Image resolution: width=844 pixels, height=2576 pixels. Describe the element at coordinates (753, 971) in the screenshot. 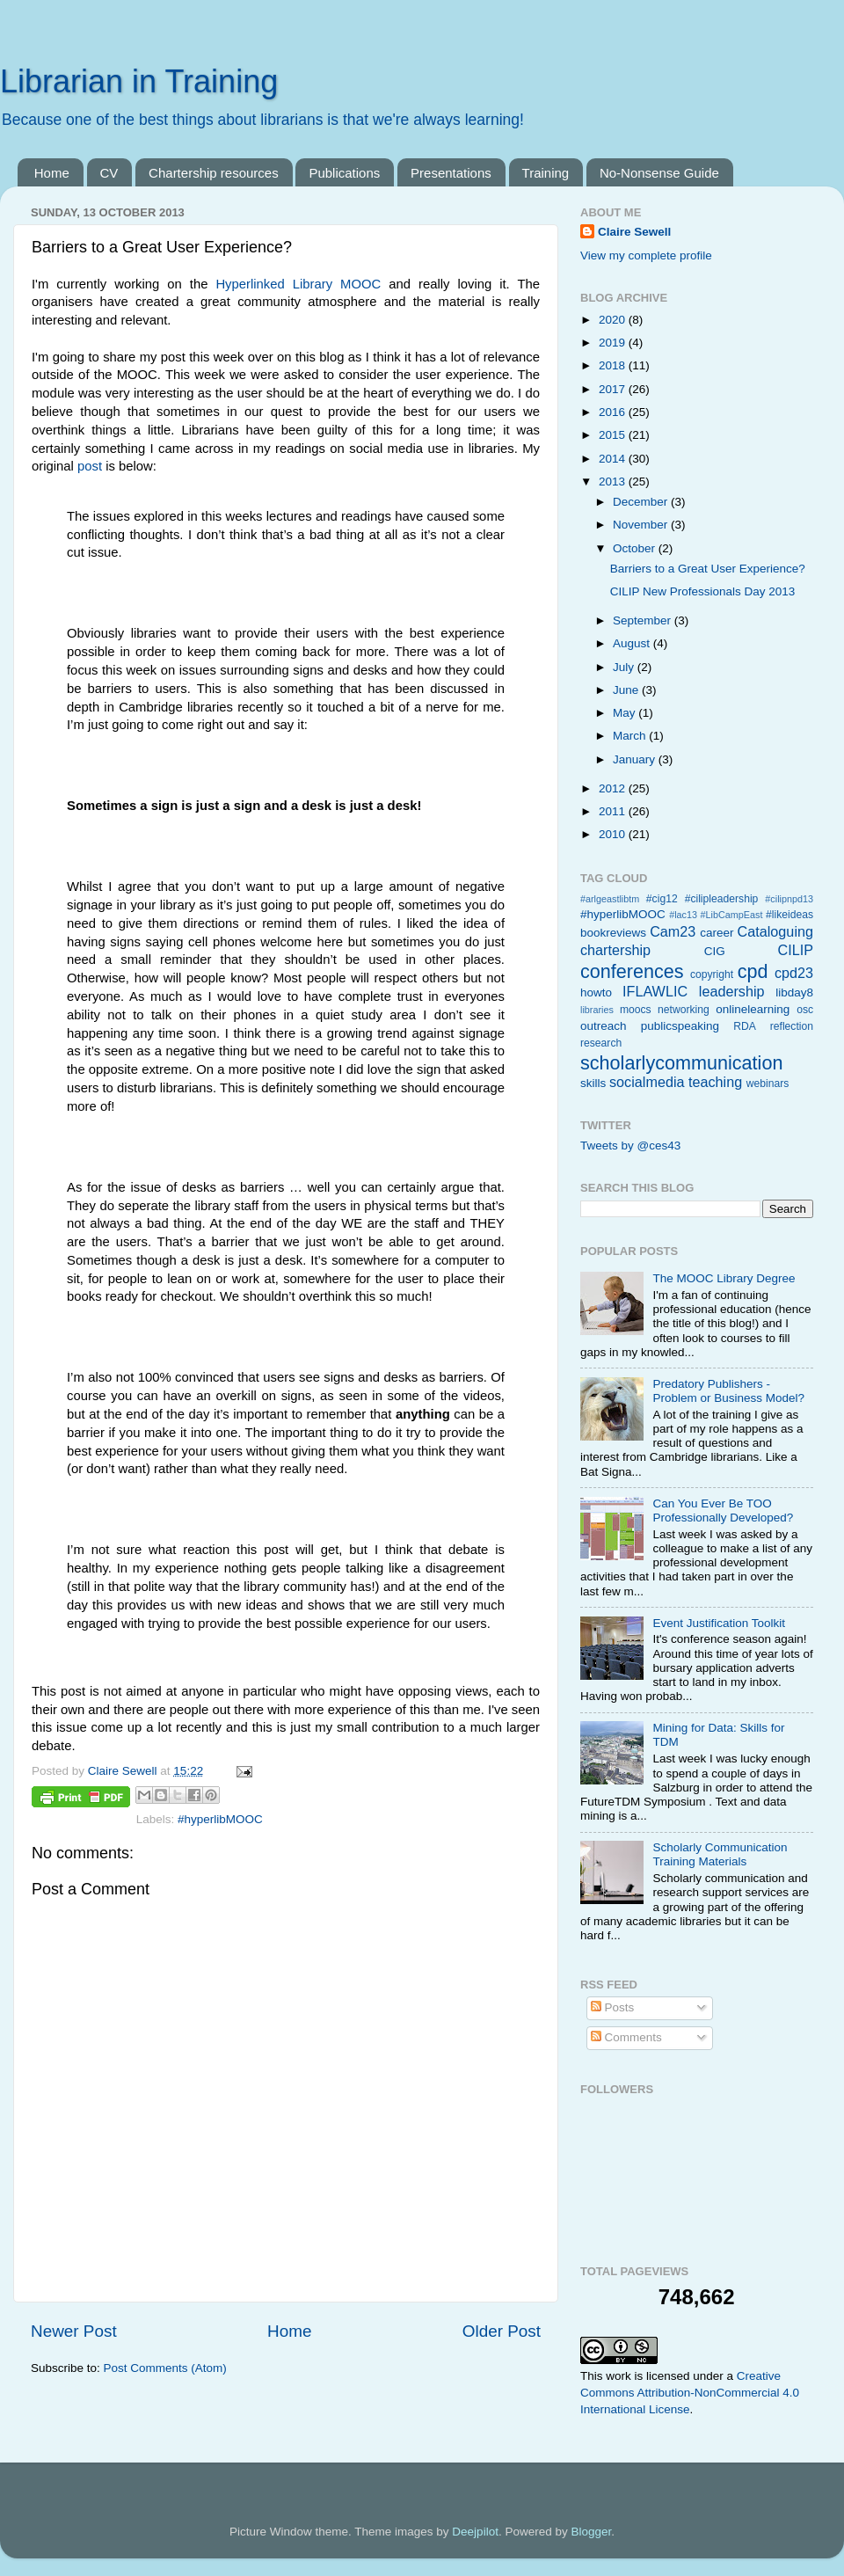

I see `cpd` at that location.